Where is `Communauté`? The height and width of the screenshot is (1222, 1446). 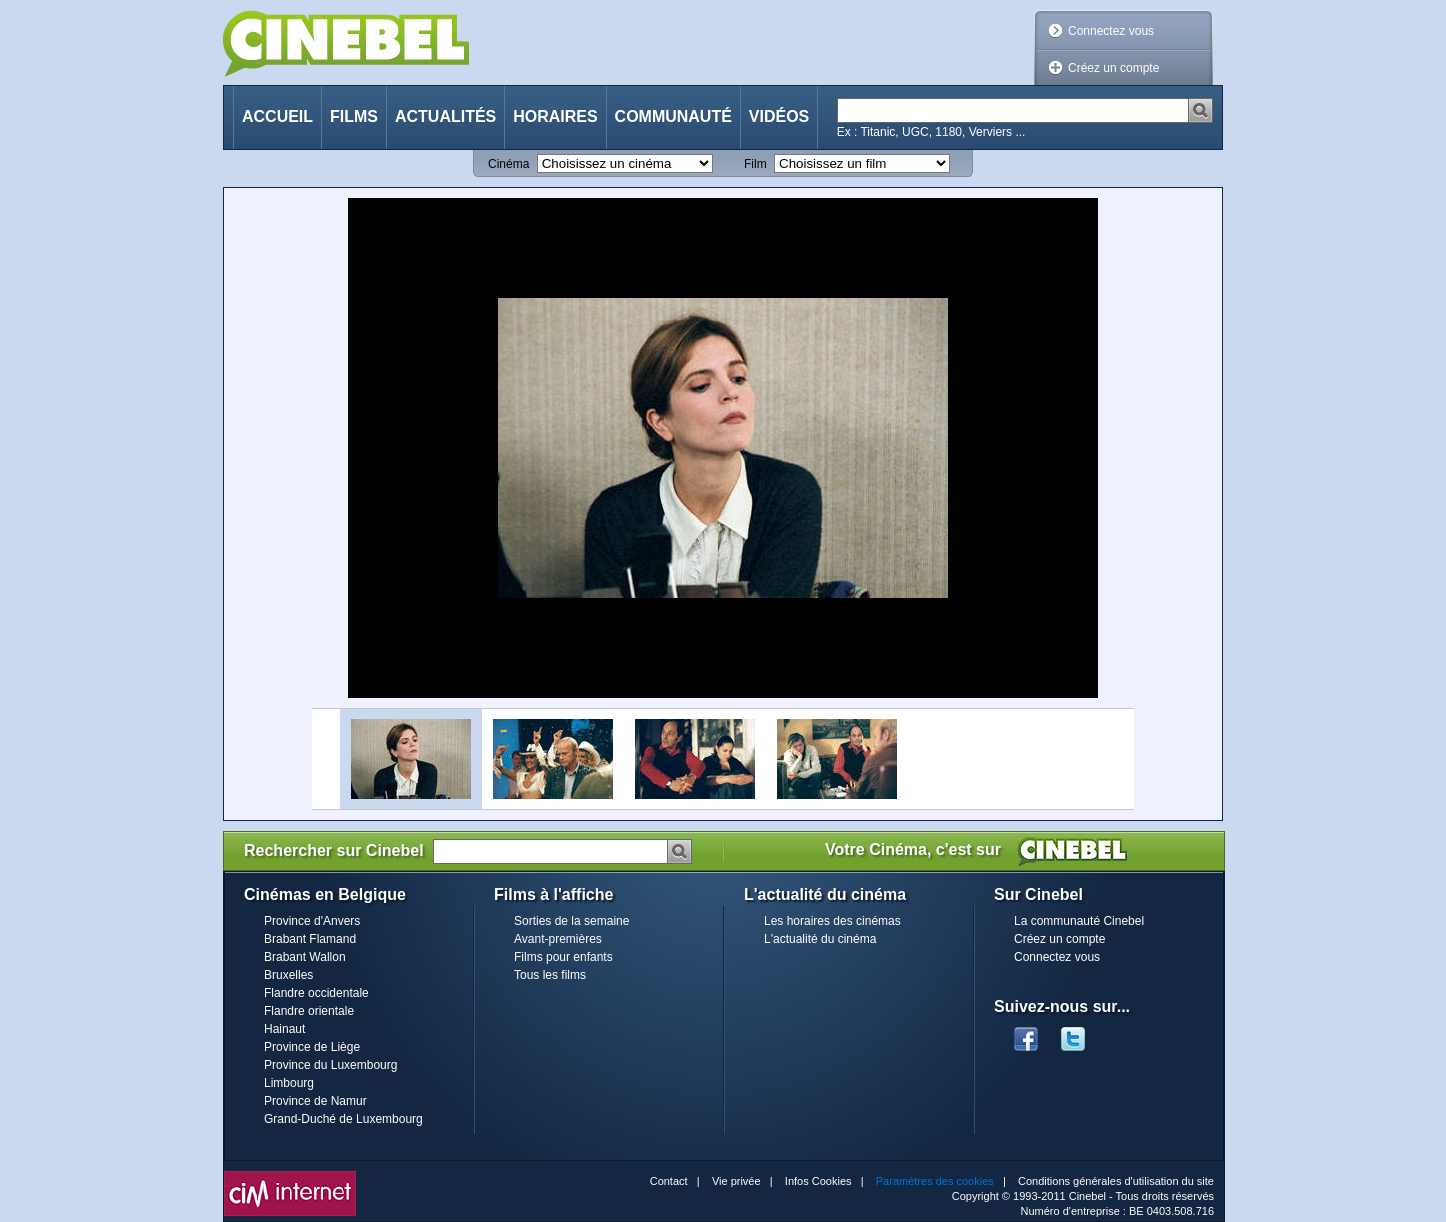
Communauté is located at coordinates (673, 116).